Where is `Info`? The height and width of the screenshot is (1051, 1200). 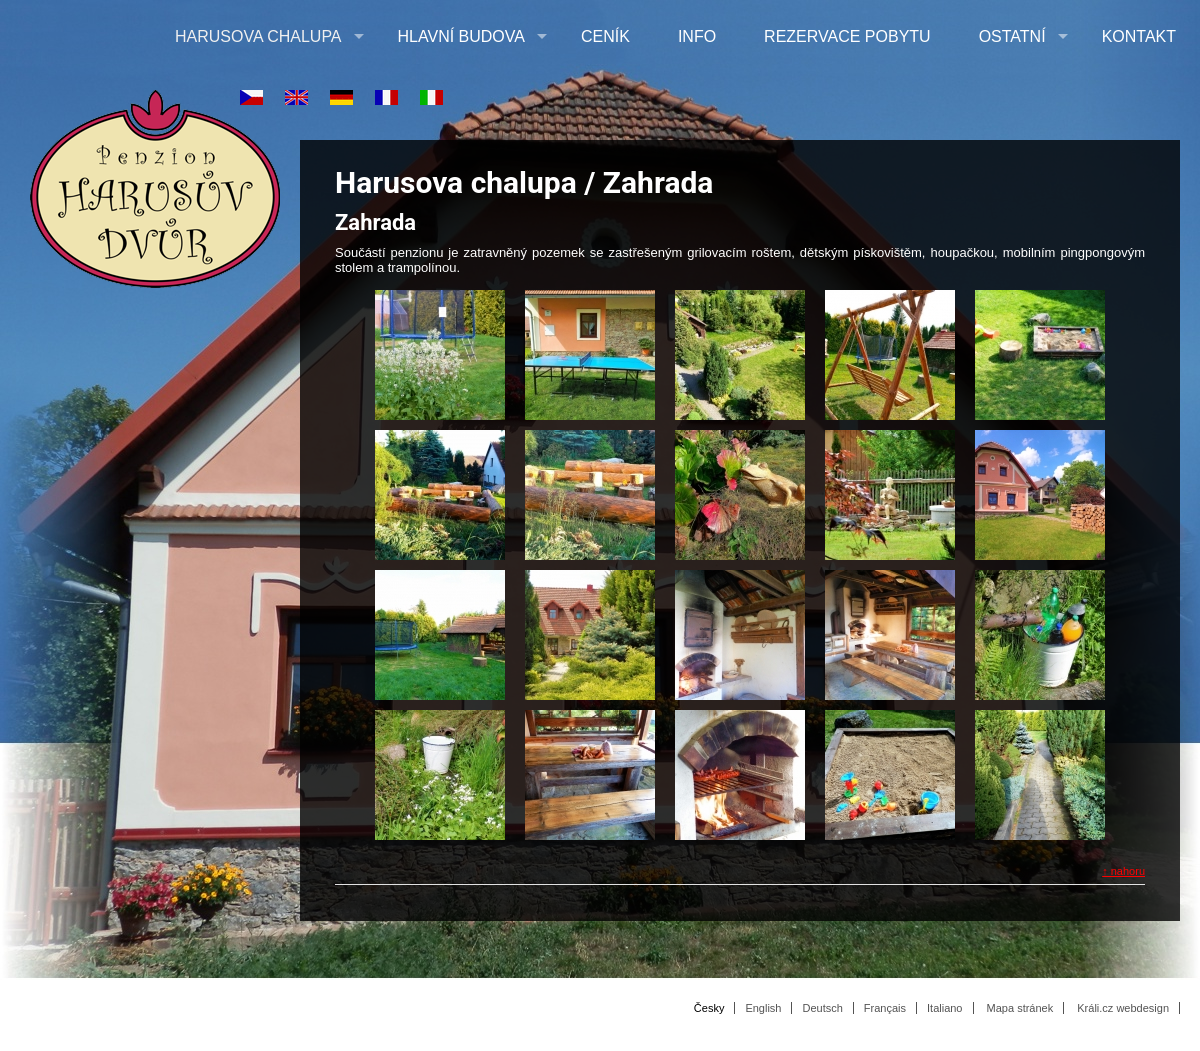
Info is located at coordinates (697, 36).